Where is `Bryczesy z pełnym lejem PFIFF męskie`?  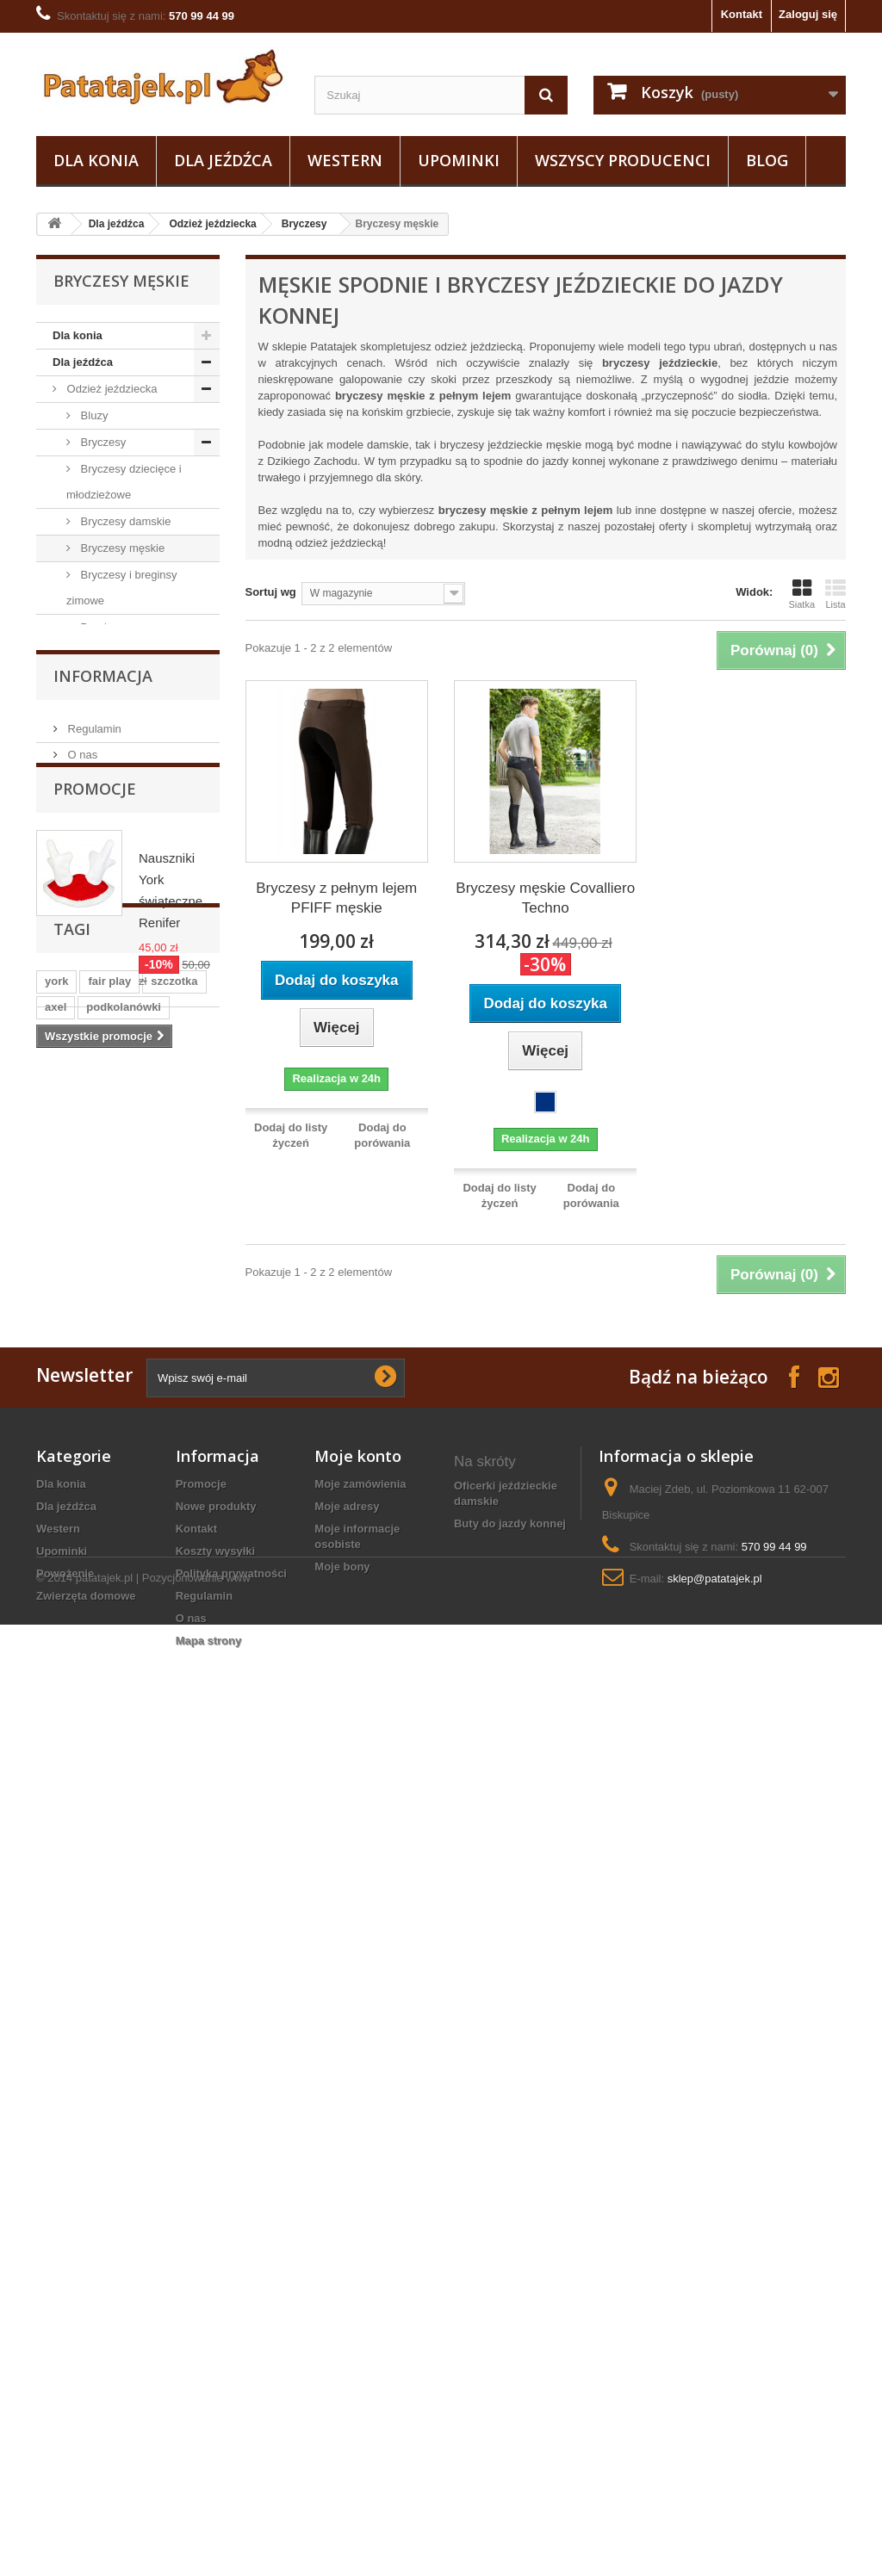
Bryczesy z pełnym lejem PFIFF męskie is located at coordinates (336, 898).